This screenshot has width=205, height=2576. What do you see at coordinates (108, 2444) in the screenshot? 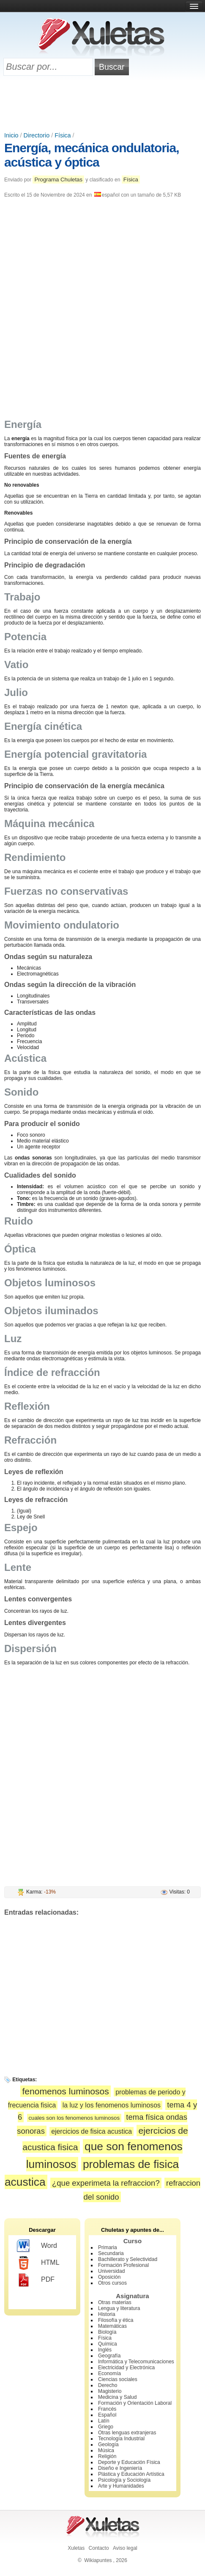
I see `Geología` at bounding box center [108, 2444].